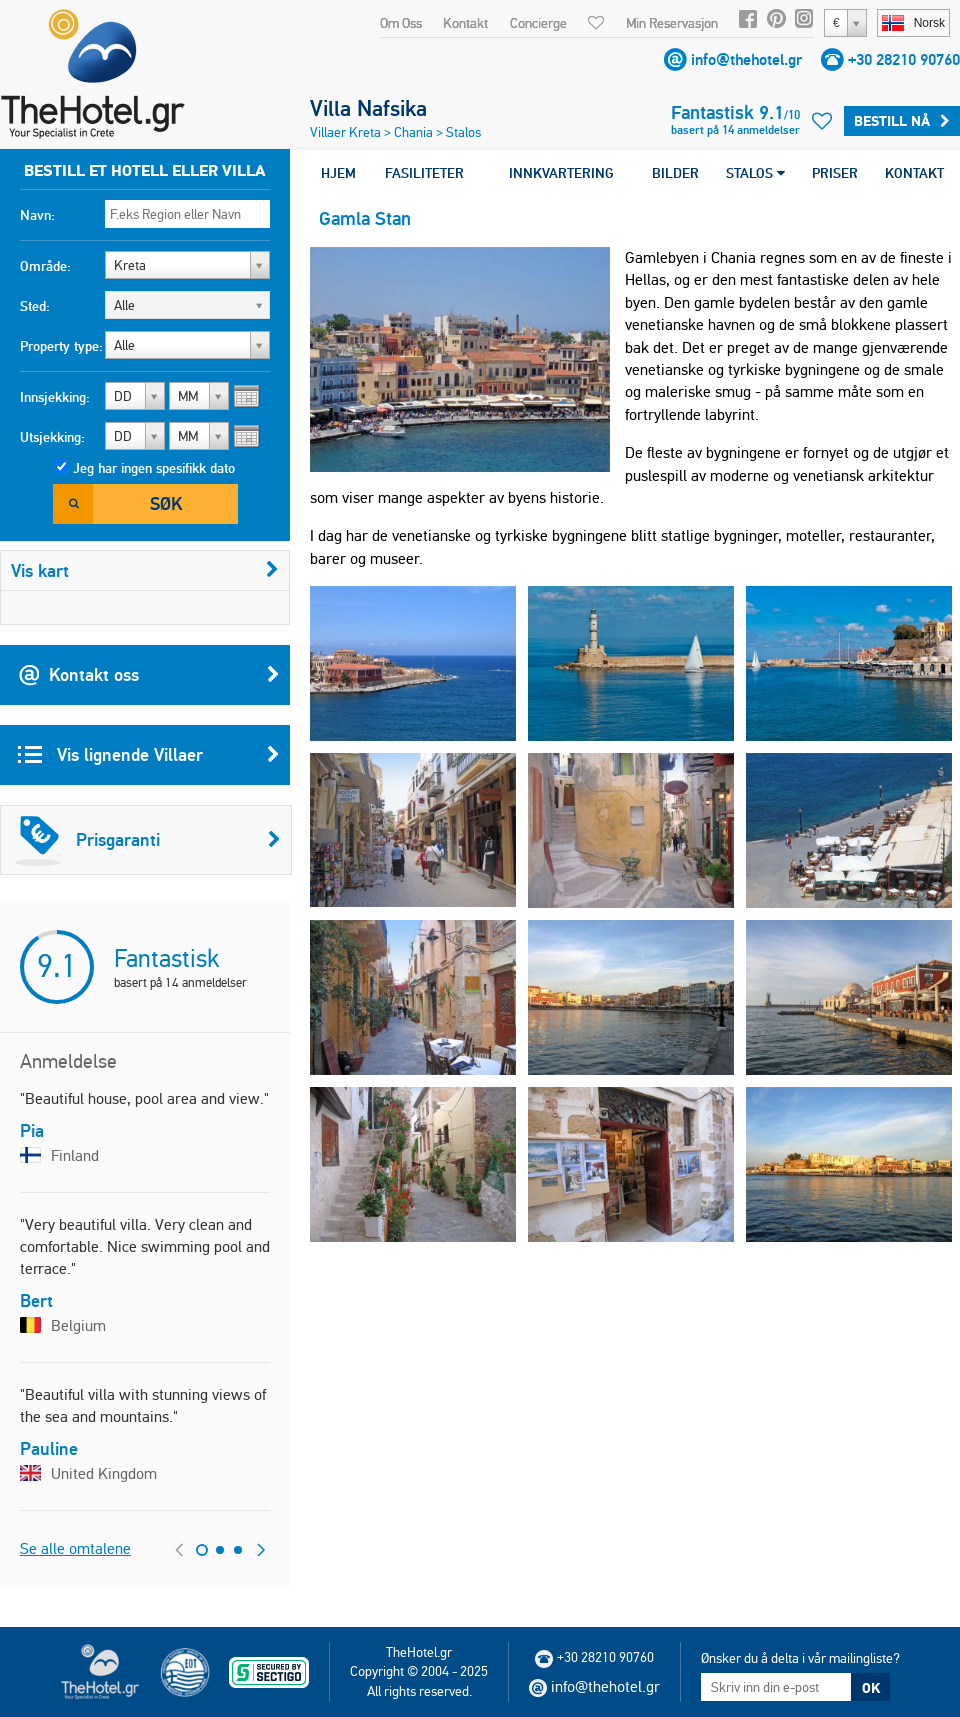 Image resolution: width=960 pixels, height=1717 pixels. I want to click on OK, so click(871, 1688).